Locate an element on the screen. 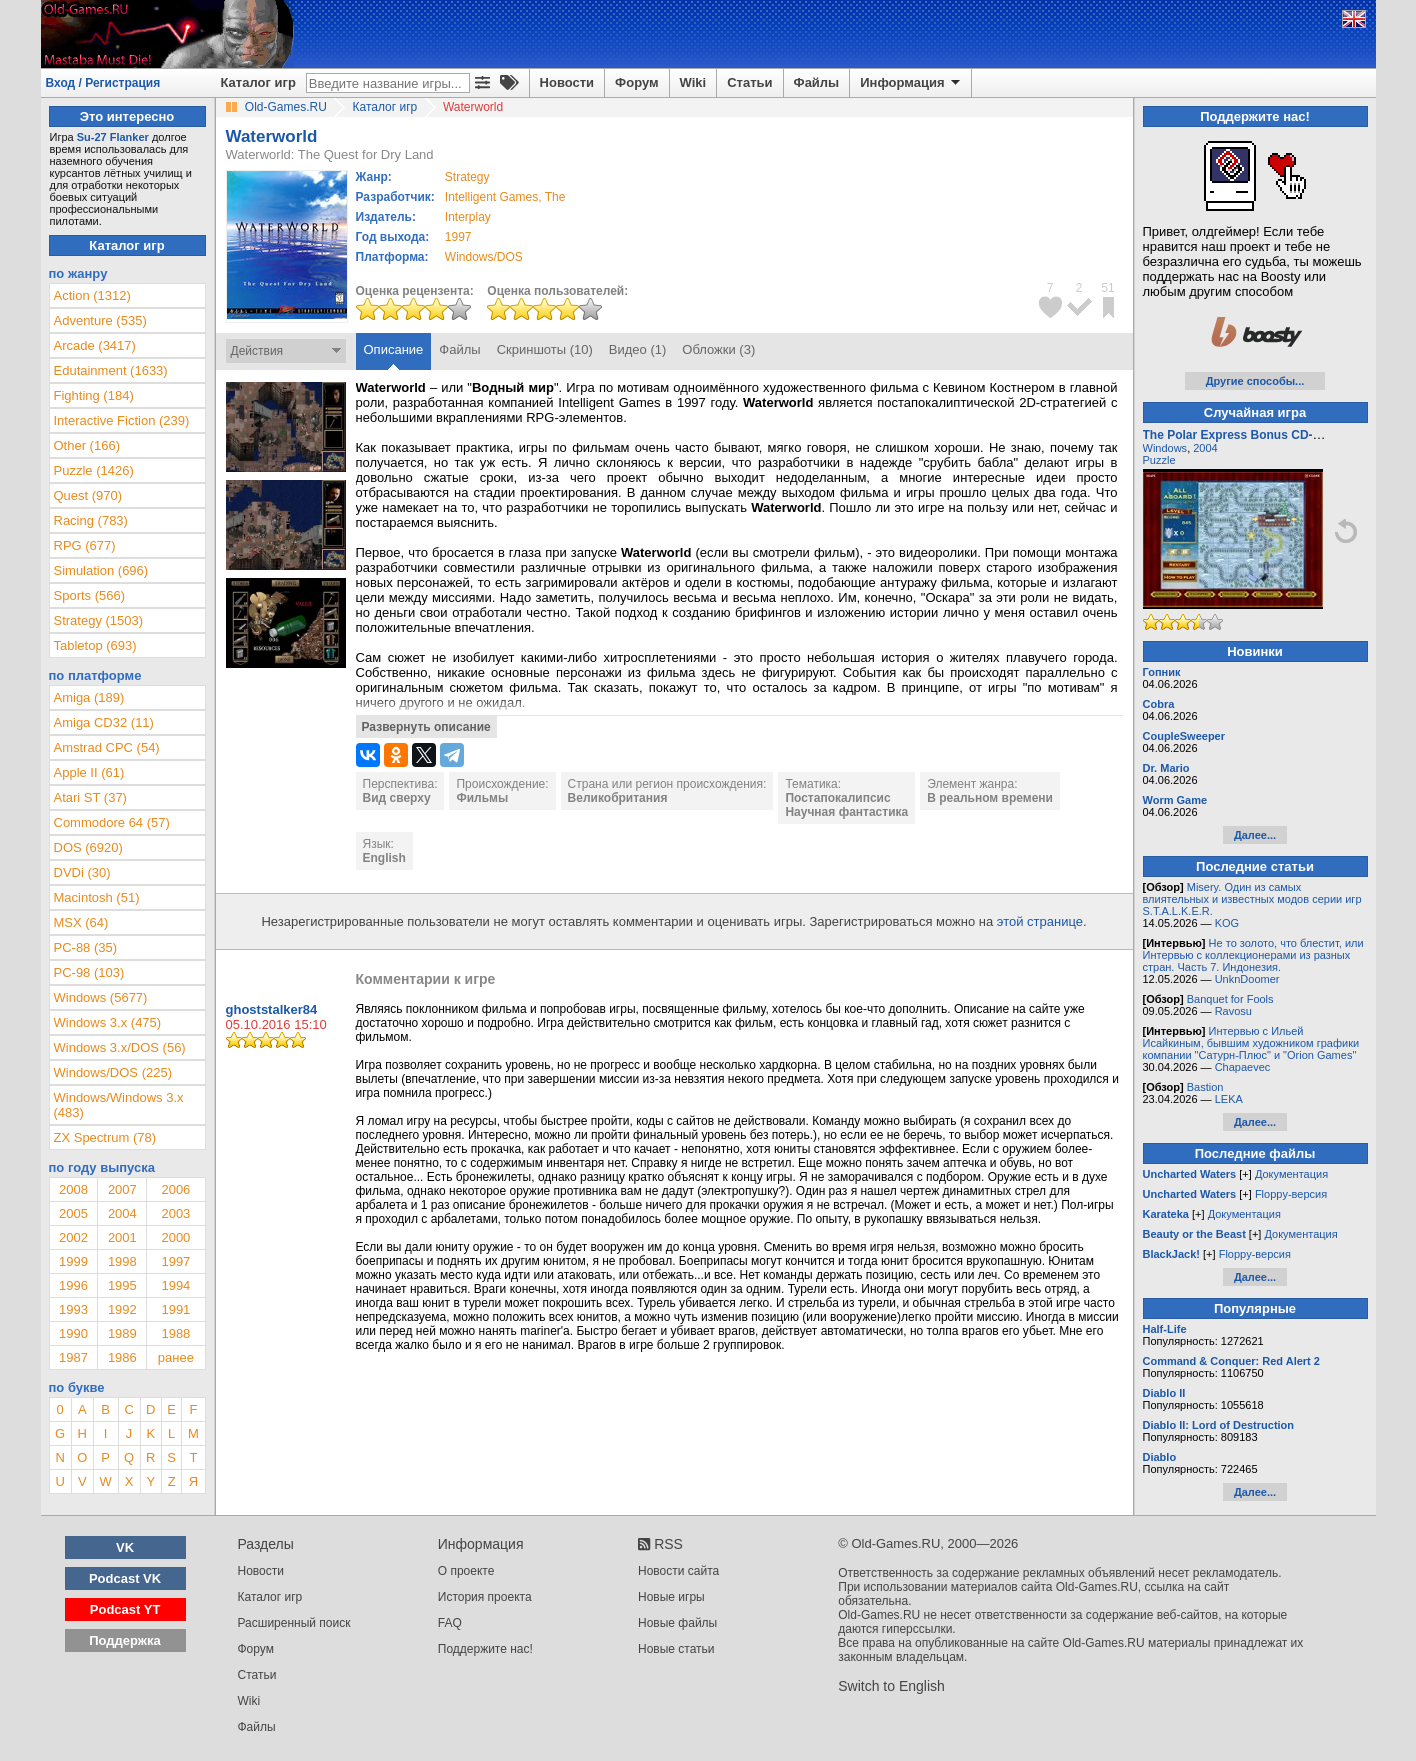 The width and height of the screenshot is (1416, 1761). 1992 is located at coordinates (122, 1309).